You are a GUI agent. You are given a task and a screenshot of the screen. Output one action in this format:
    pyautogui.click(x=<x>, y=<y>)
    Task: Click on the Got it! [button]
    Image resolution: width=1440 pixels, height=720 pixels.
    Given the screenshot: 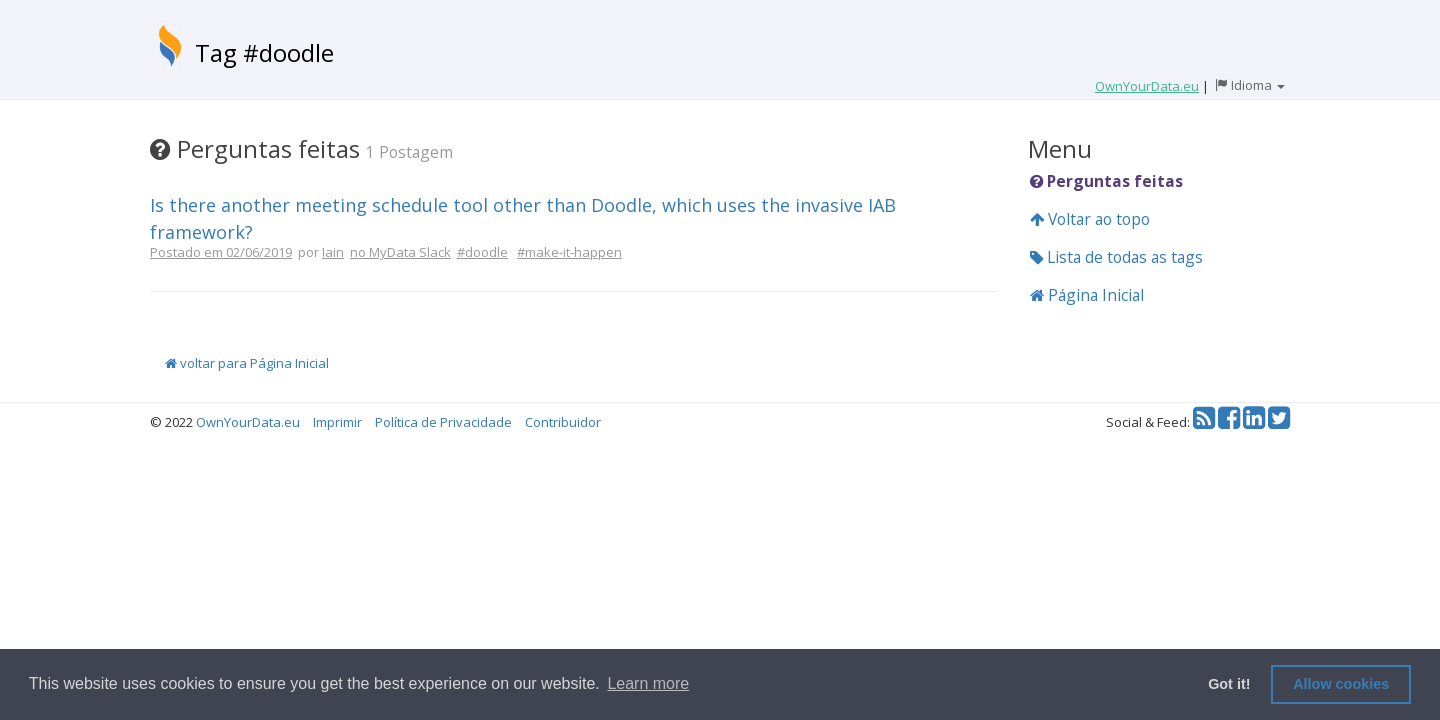 What is the action you would take?
    pyautogui.click(x=1229, y=684)
    